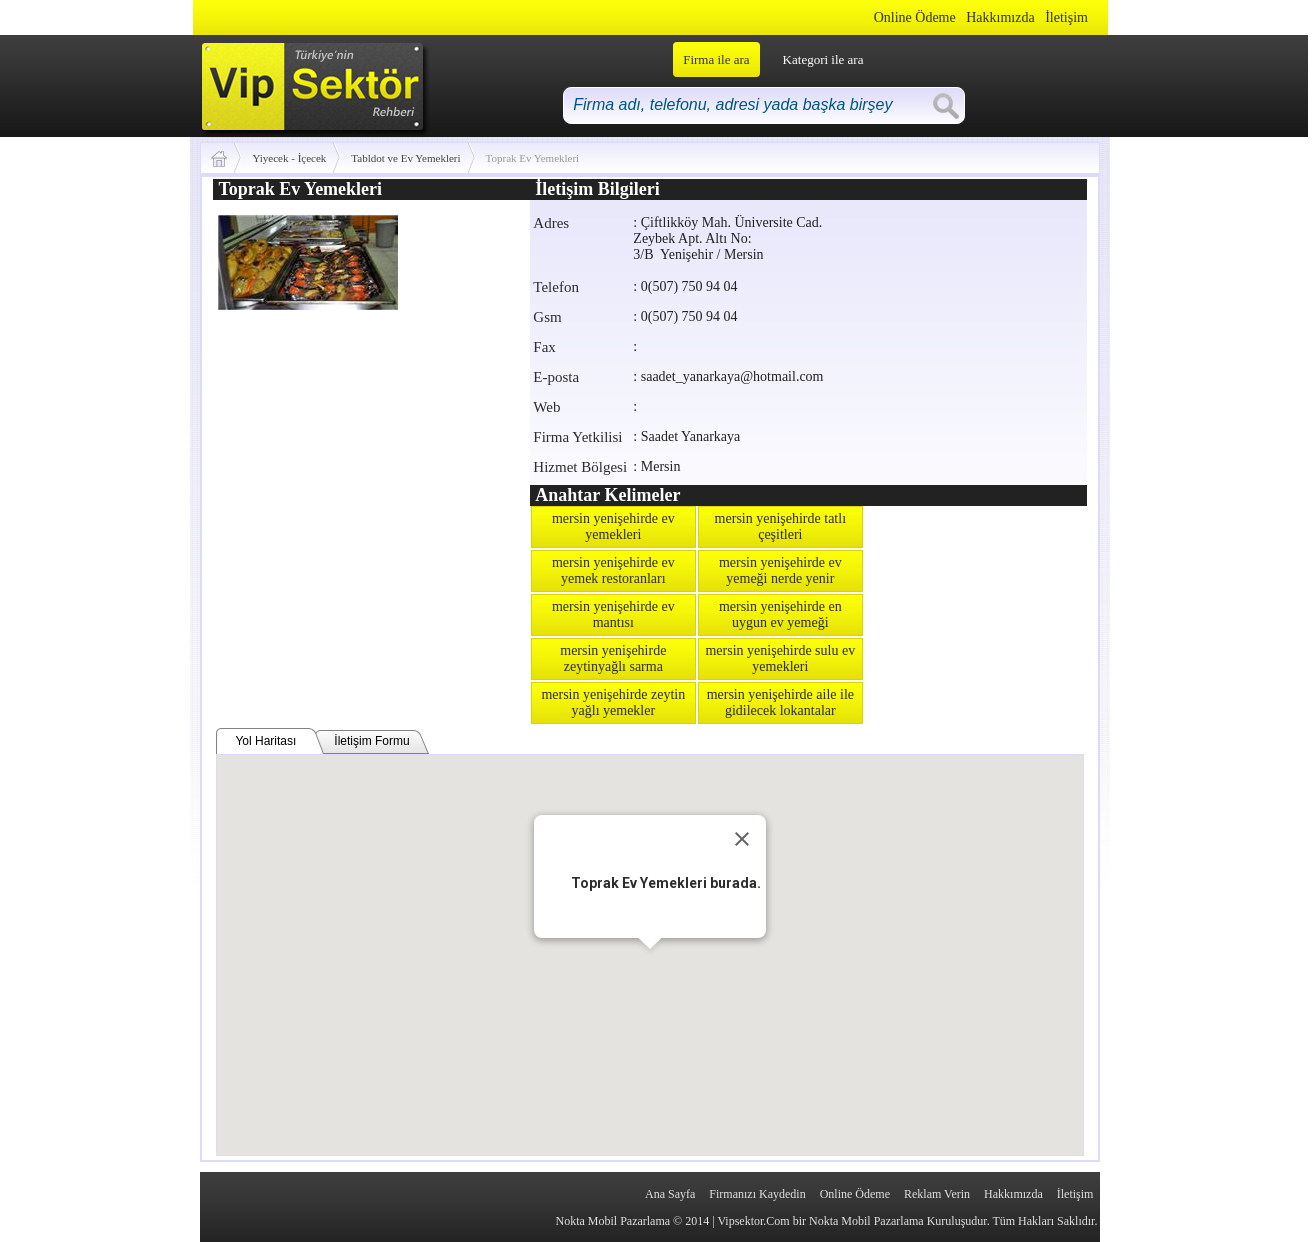 The height and width of the screenshot is (1242, 1314). What do you see at coordinates (1066, 17) in the screenshot?
I see `İletişim` at bounding box center [1066, 17].